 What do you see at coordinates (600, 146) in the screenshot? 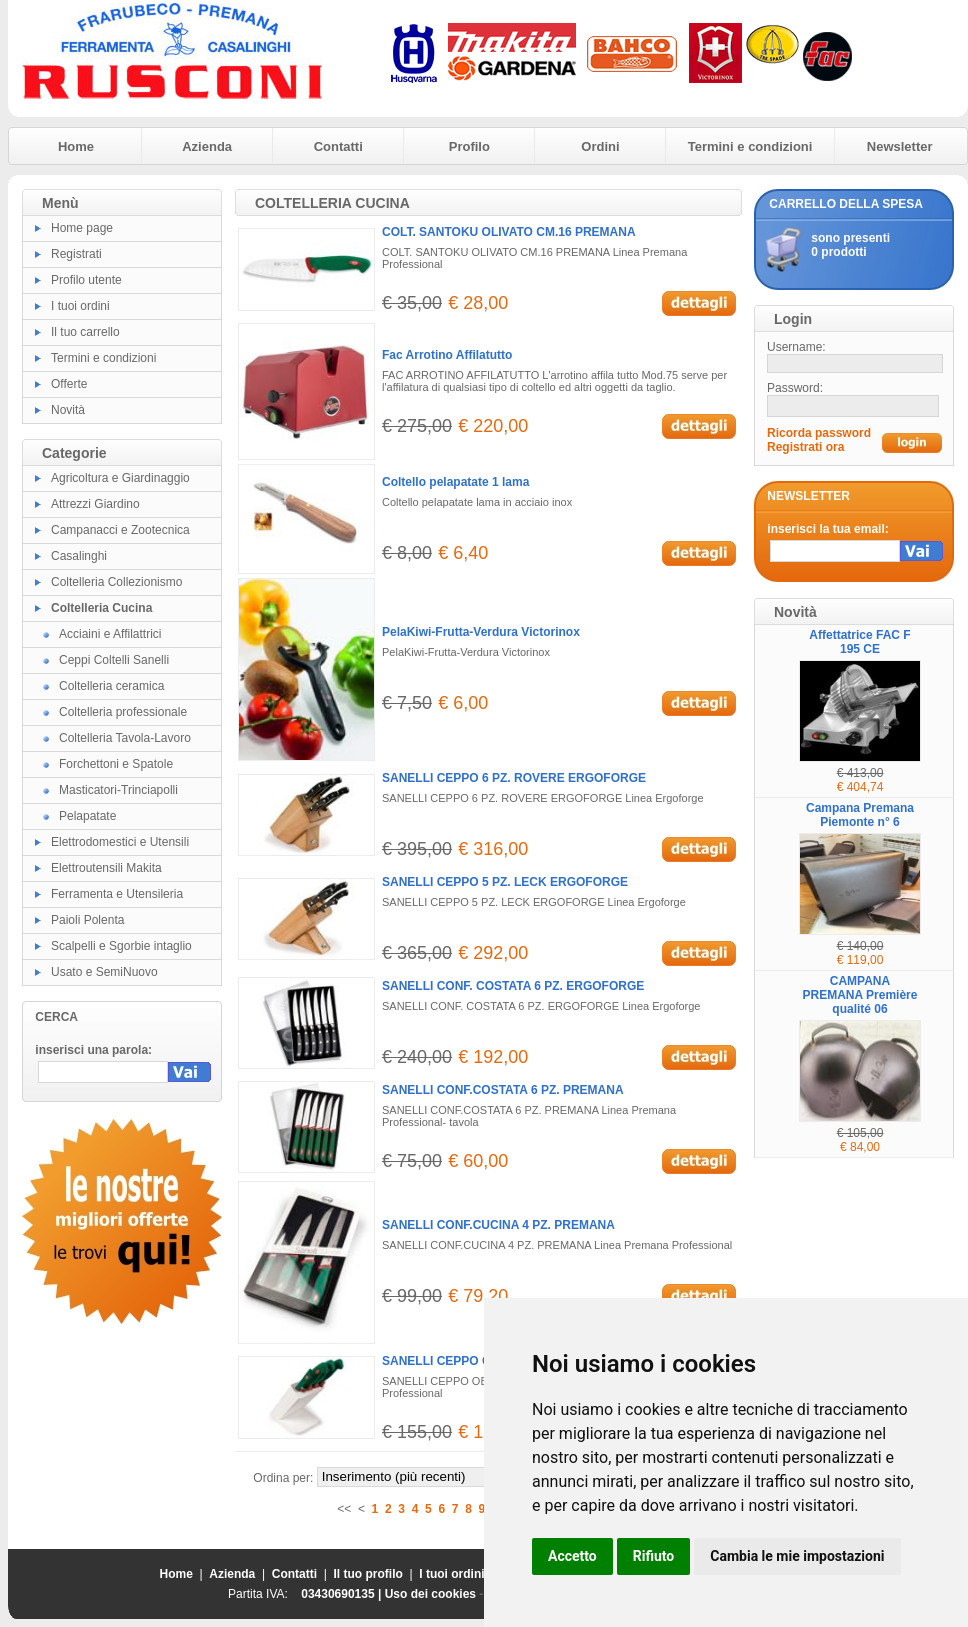
I see `Ordini` at bounding box center [600, 146].